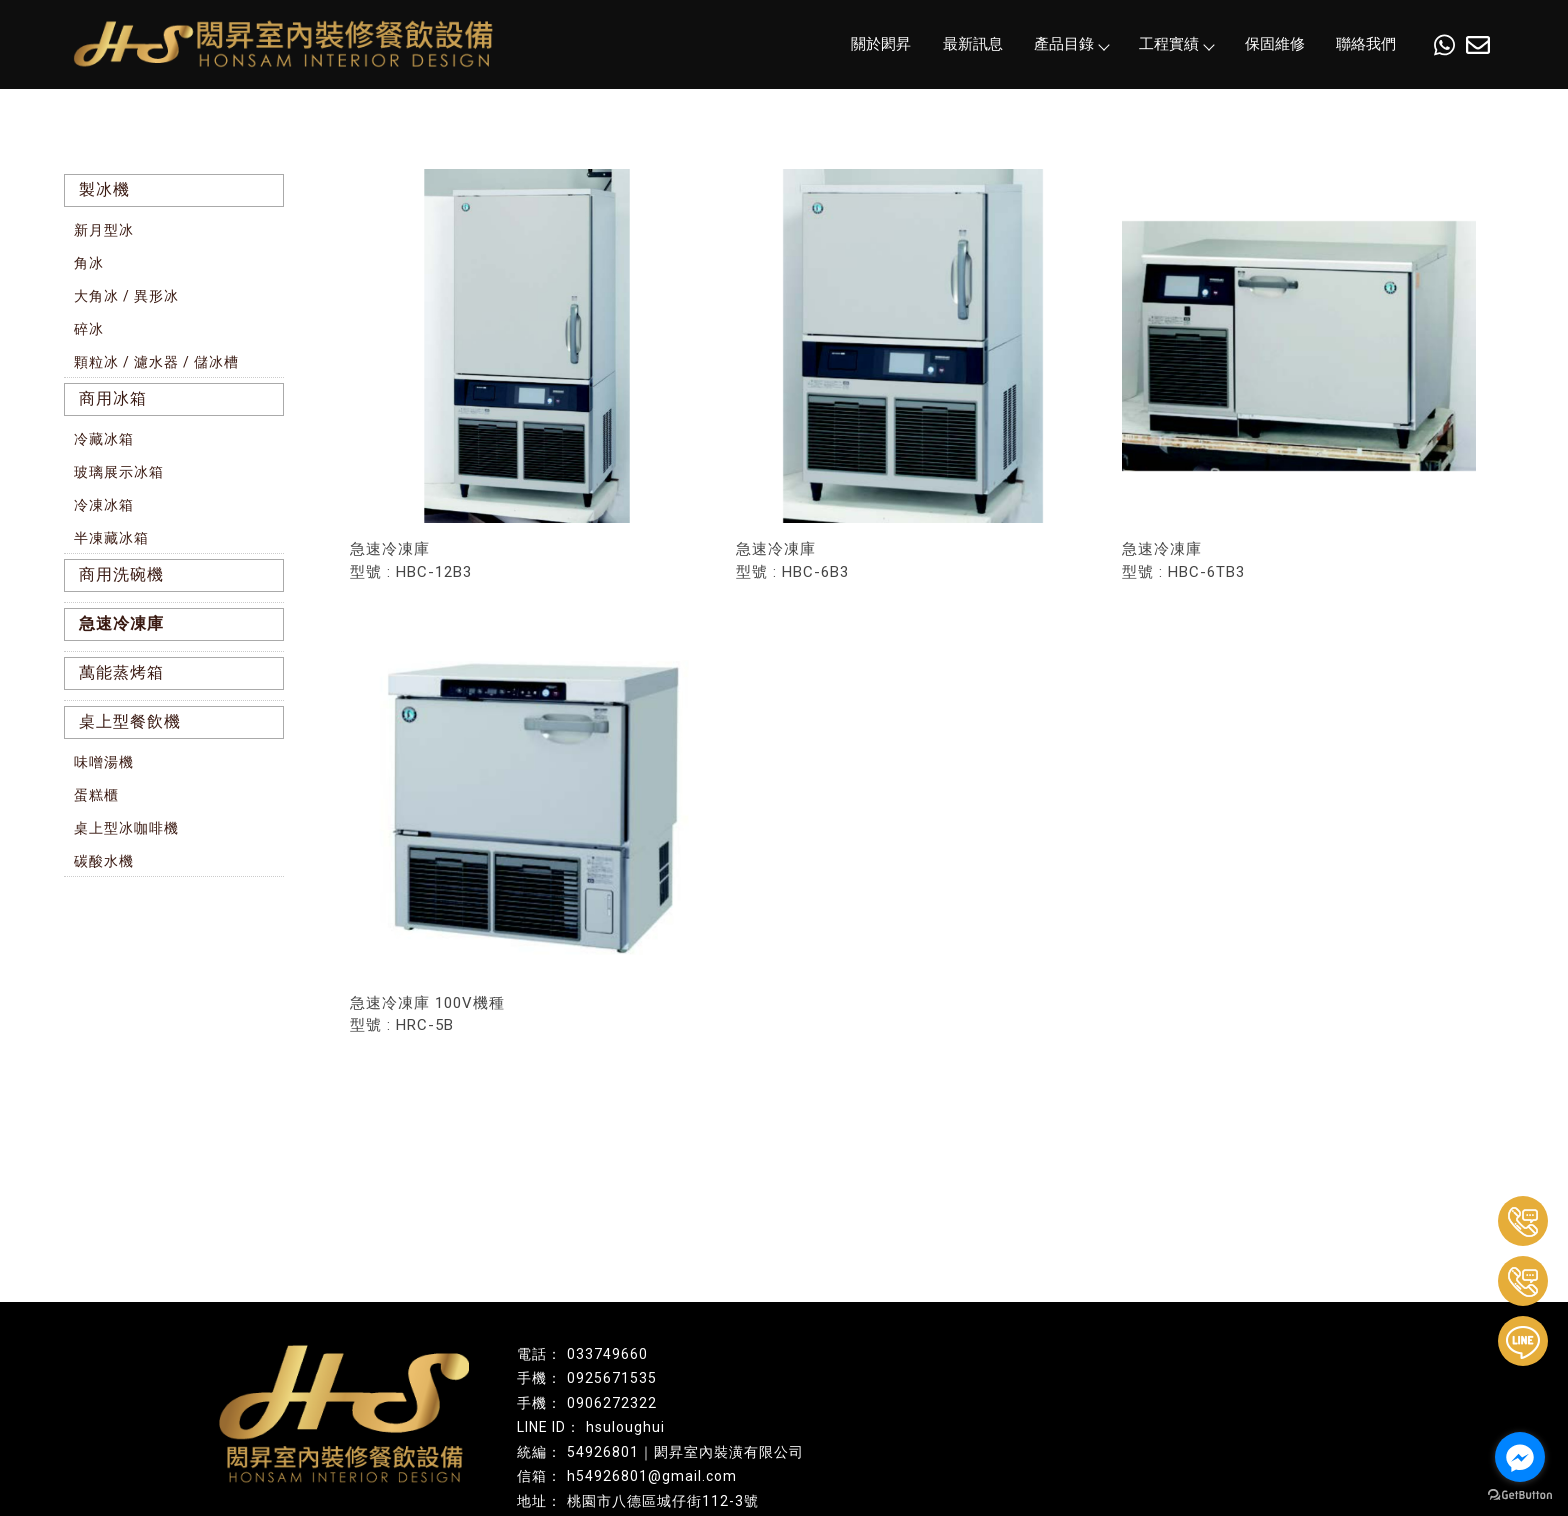  I want to click on 大角冰 / 異形冰, so click(126, 296).